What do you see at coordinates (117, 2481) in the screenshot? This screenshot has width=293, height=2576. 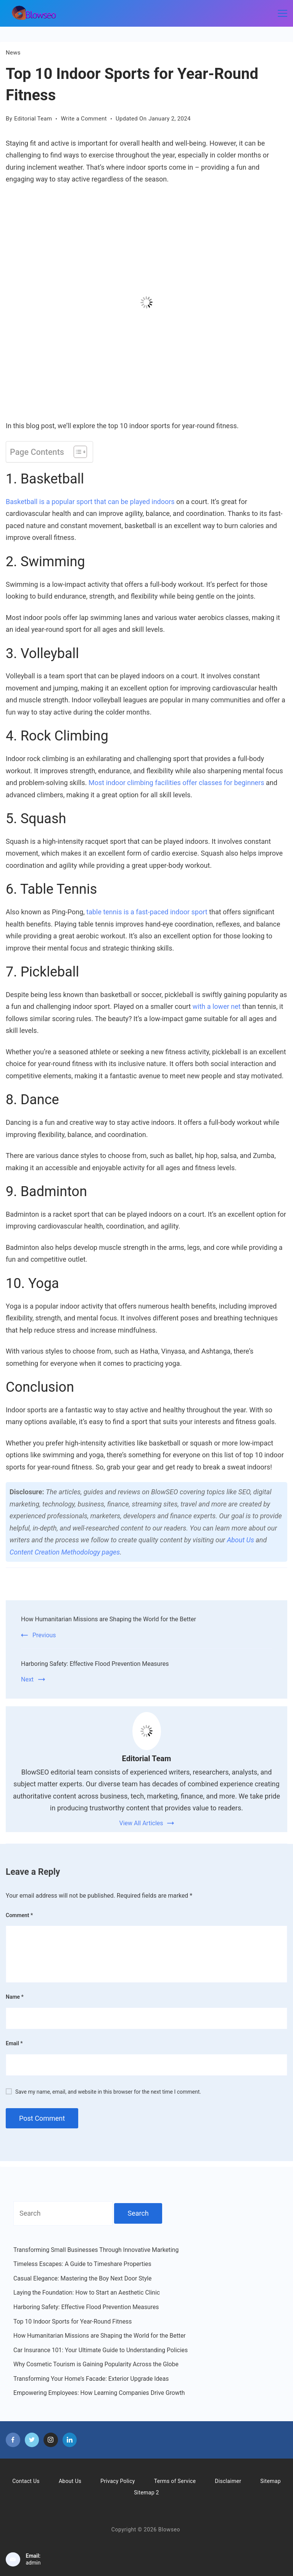 I see `Privacy Policy` at bounding box center [117, 2481].